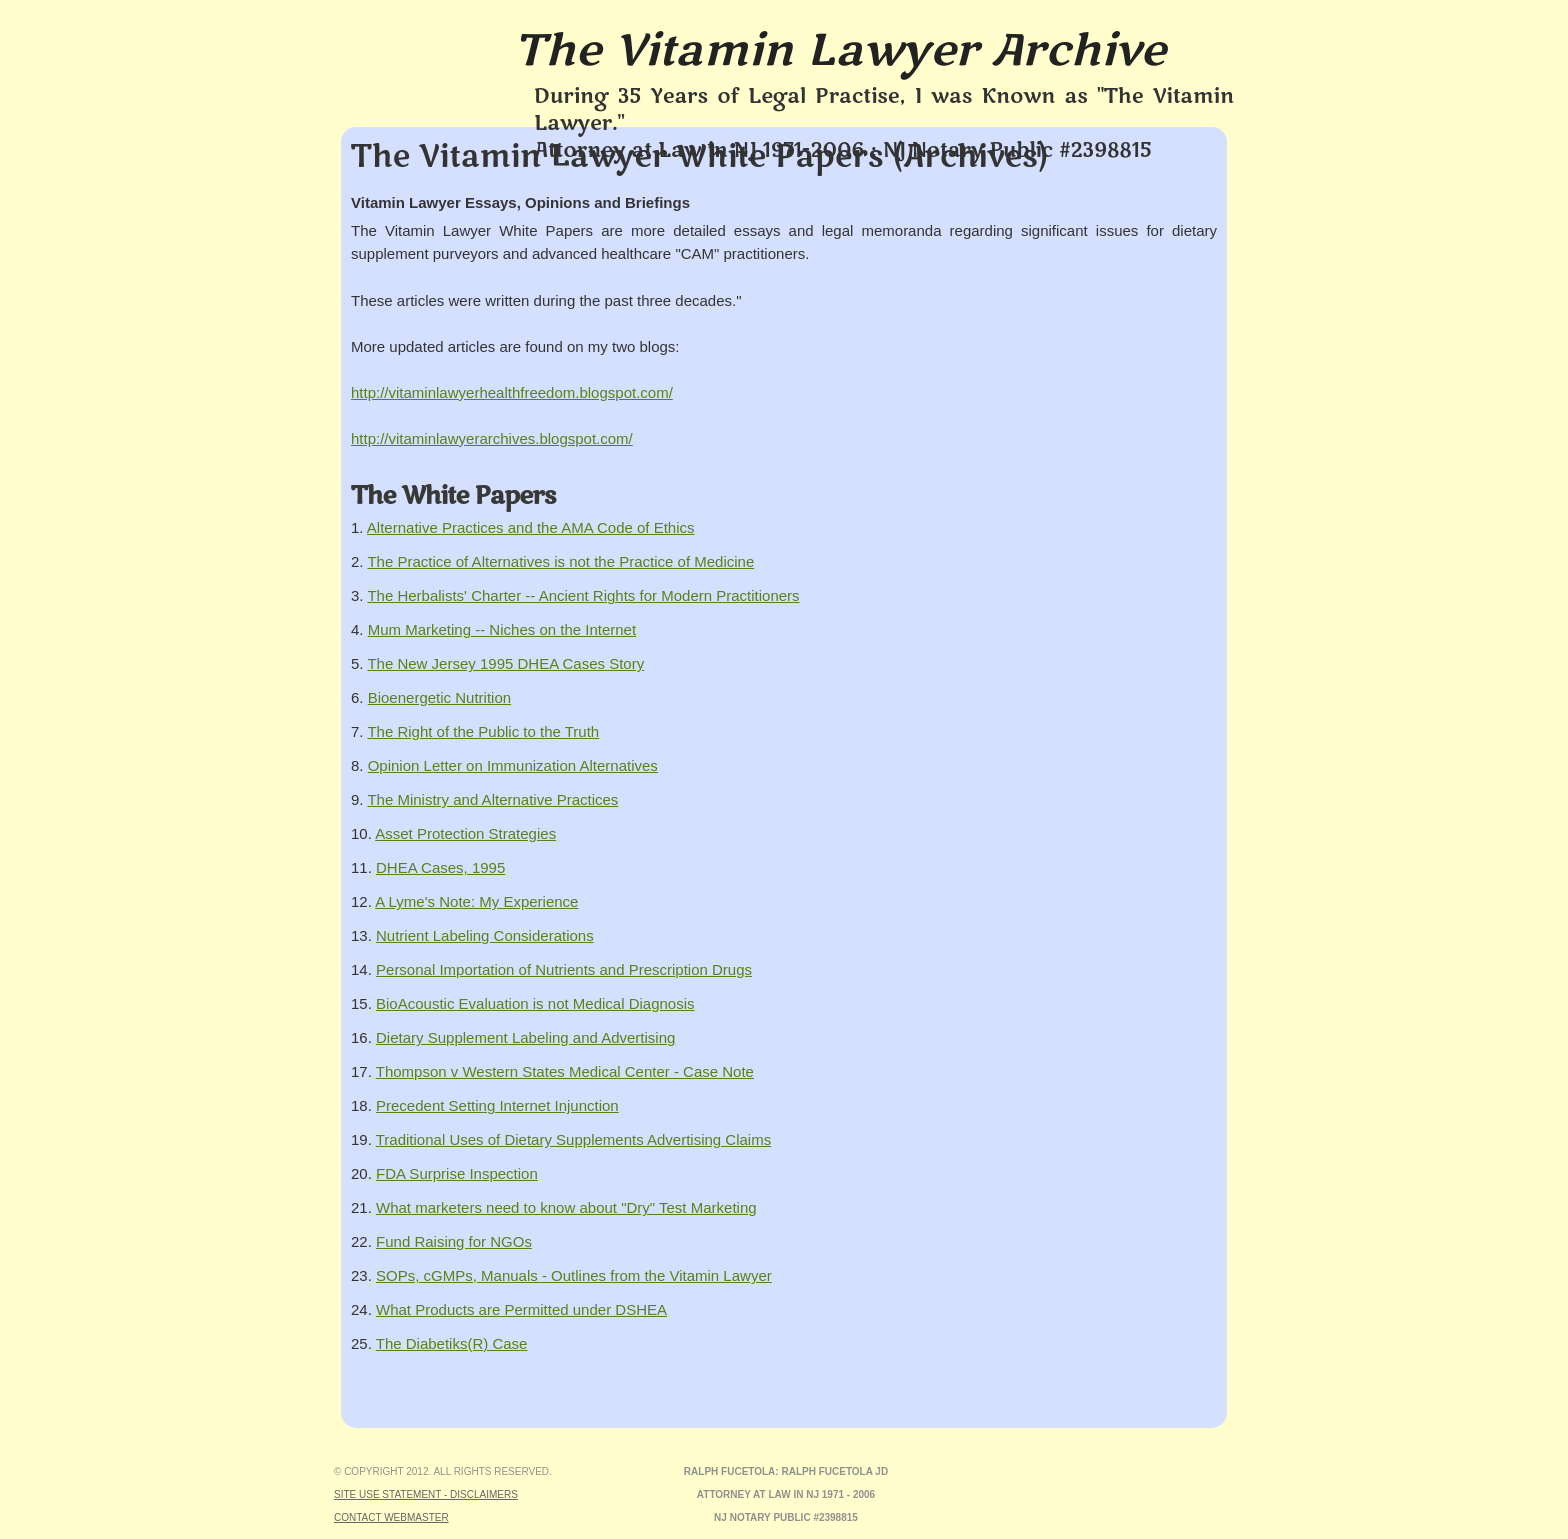 This screenshot has height=1539, width=1568. Describe the element at coordinates (573, 1139) in the screenshot. I see `Traditional Uses of Dietary Supplements Advertising Claims` at that location.